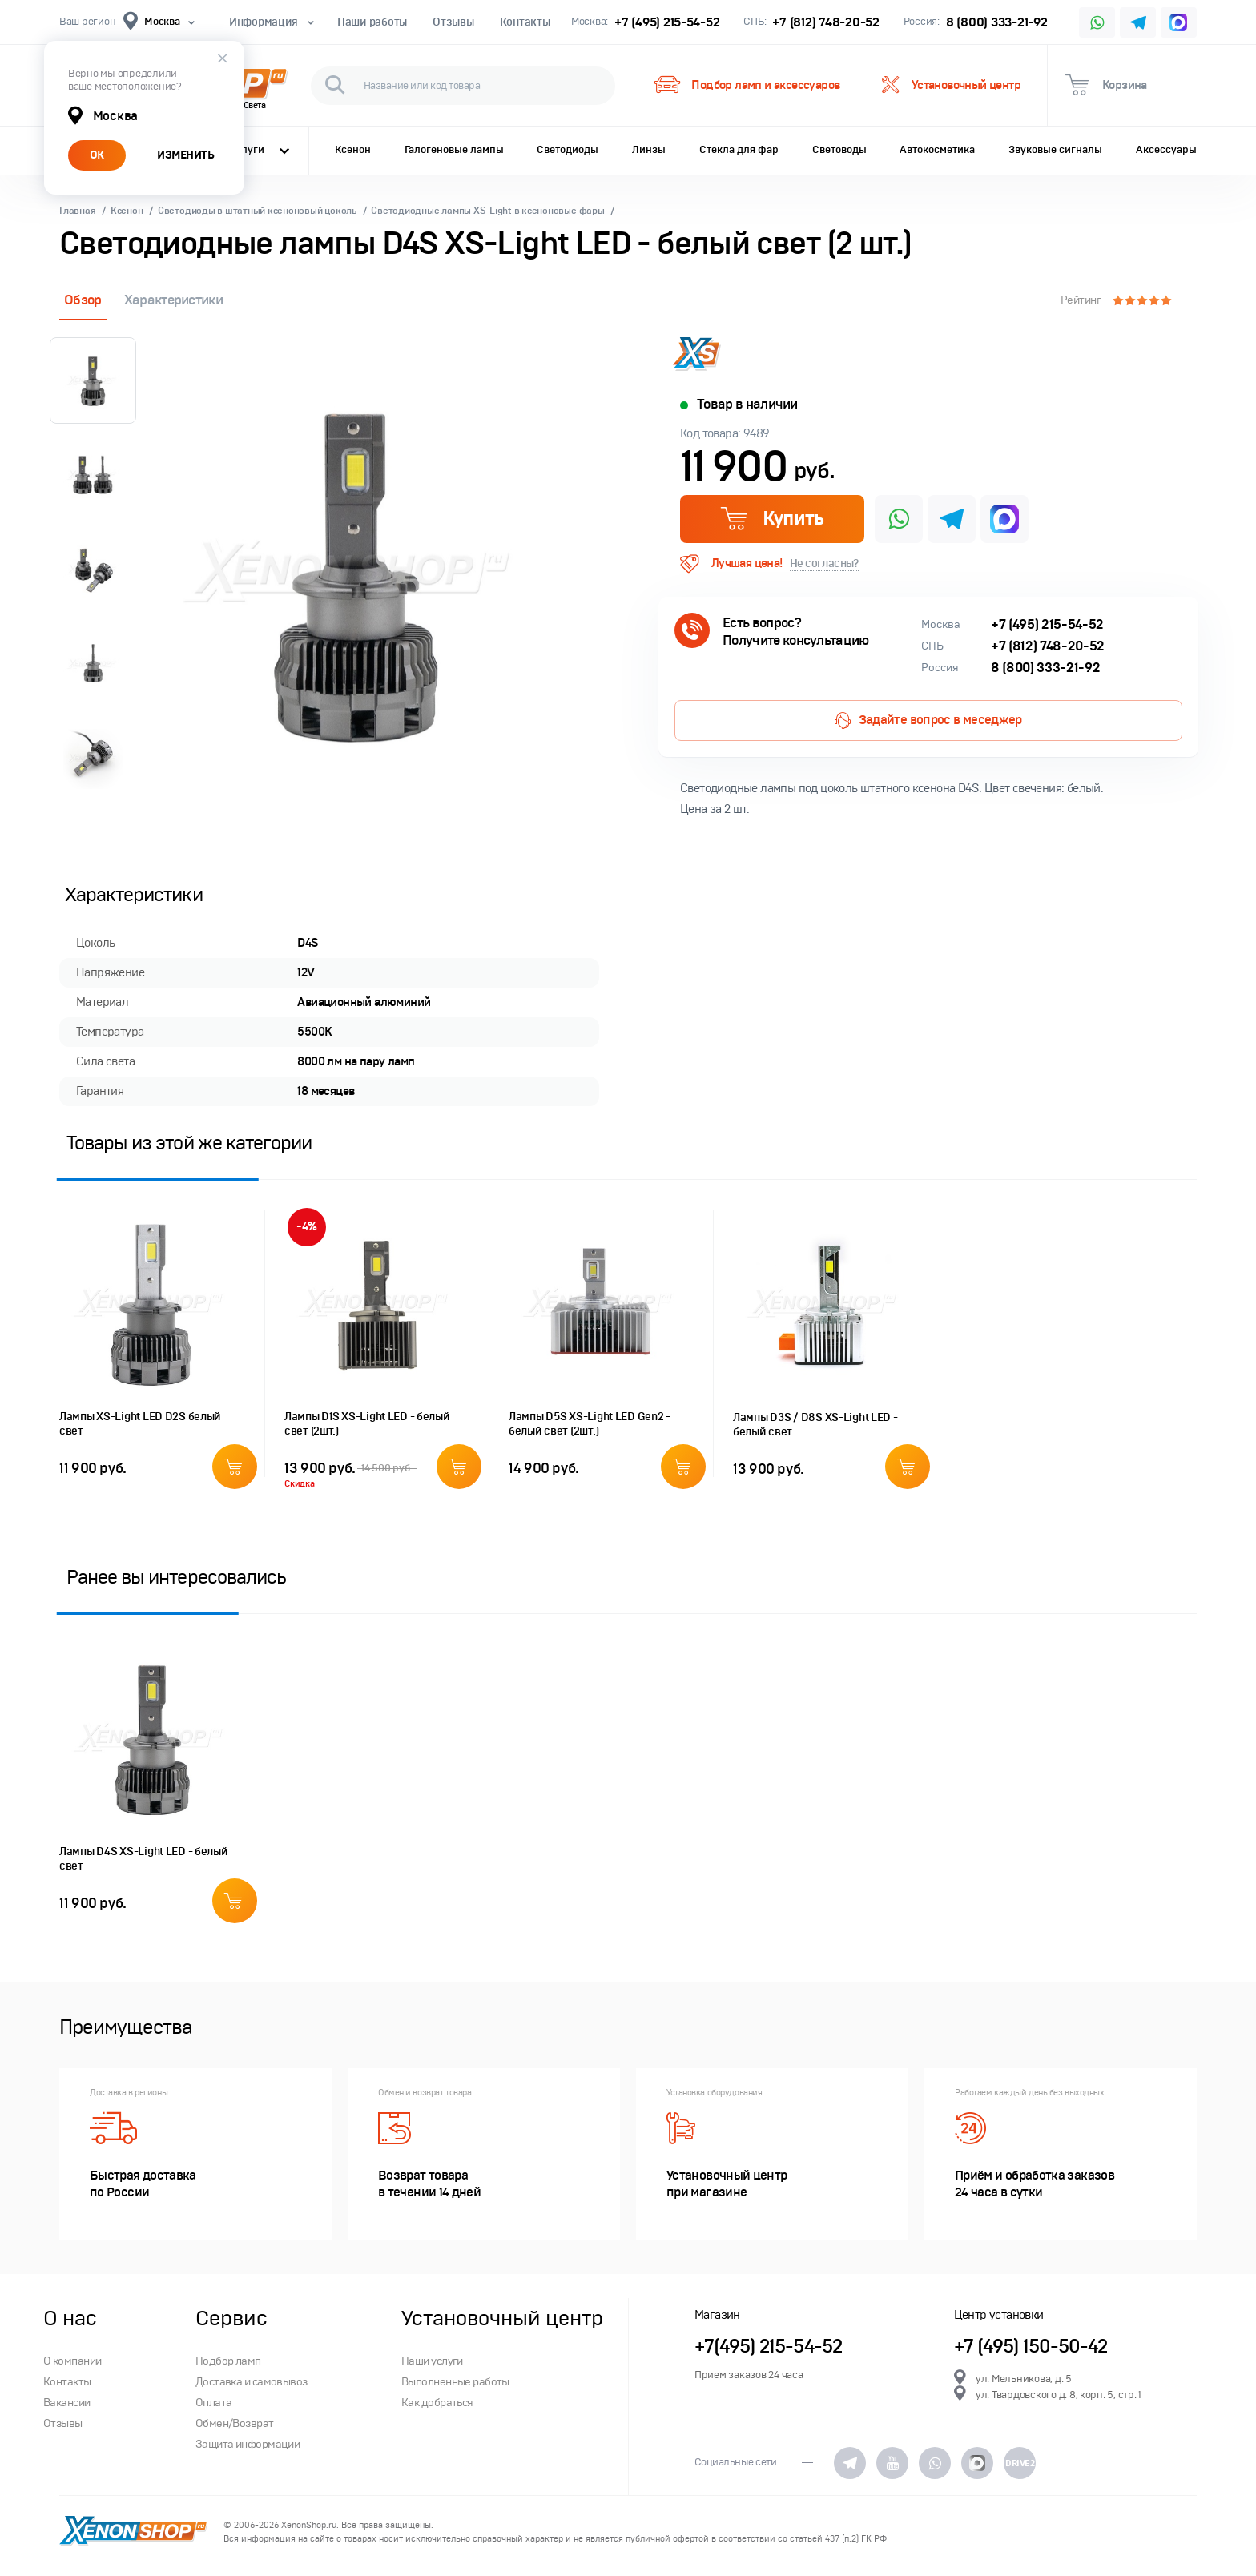 The height and width of the screenshot is (2576, 1256). I want to click on Автокосметика, so click(937, 149).